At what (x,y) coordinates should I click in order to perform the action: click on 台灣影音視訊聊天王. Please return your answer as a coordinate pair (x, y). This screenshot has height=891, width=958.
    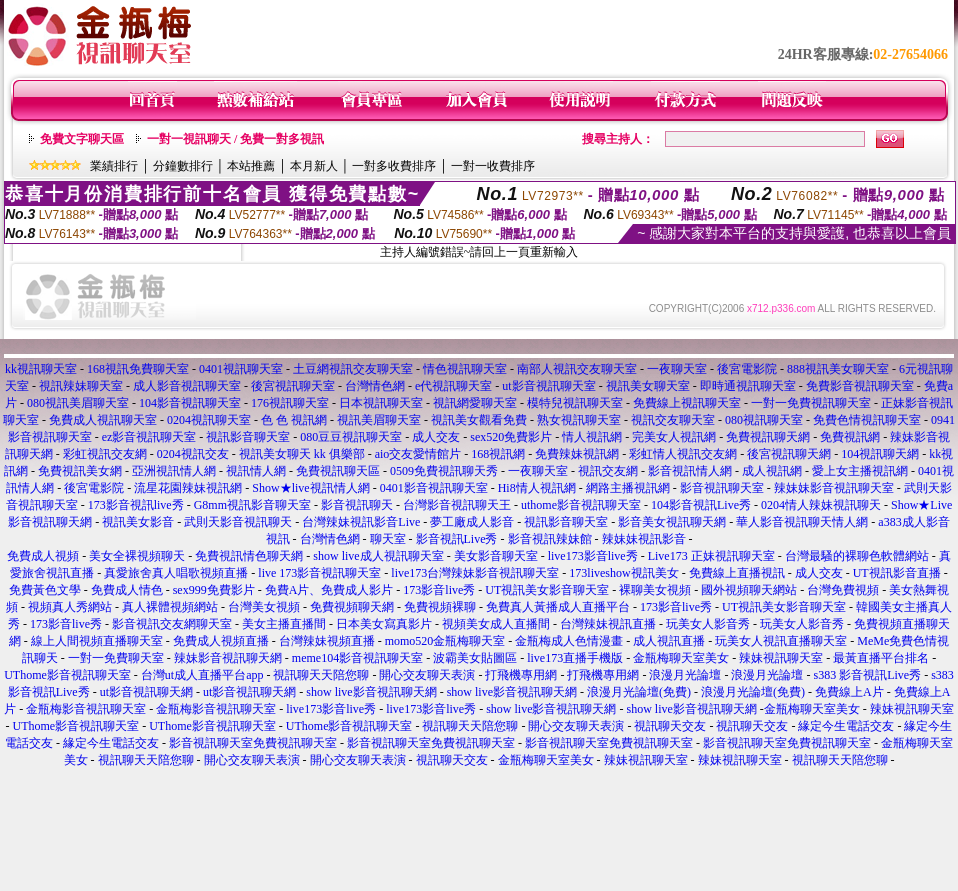
    Looking at the image, I should click on (457, 505).